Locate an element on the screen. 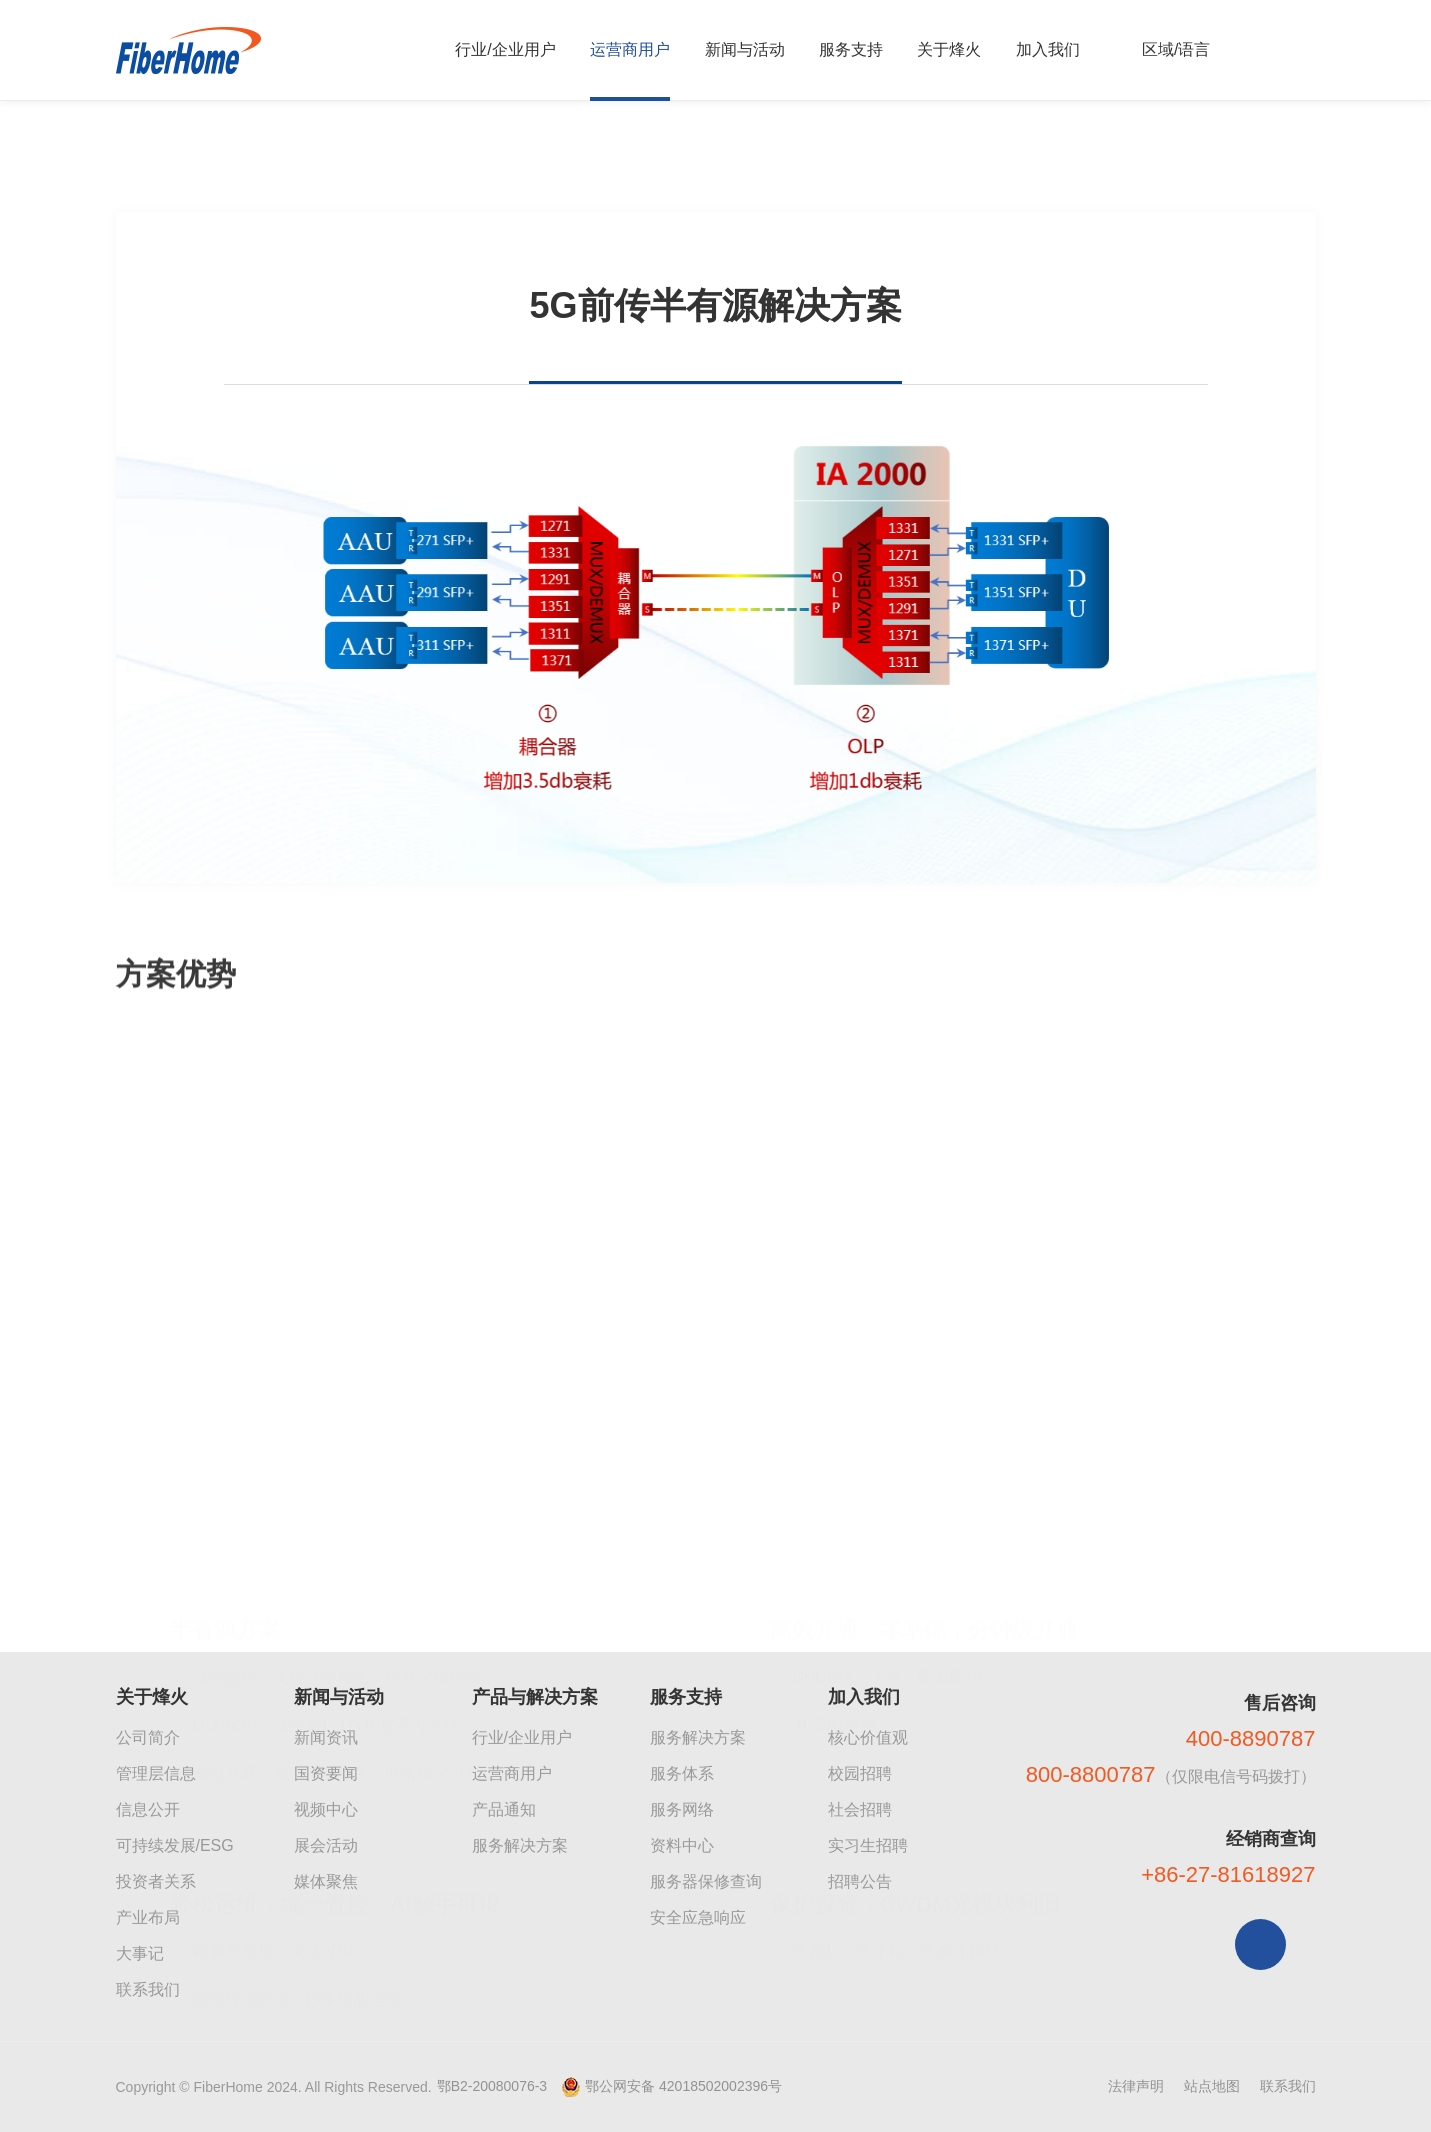 The height and width of the screenshot is (2132, 1431). 大事记 is located at coordinates (140, 1953).